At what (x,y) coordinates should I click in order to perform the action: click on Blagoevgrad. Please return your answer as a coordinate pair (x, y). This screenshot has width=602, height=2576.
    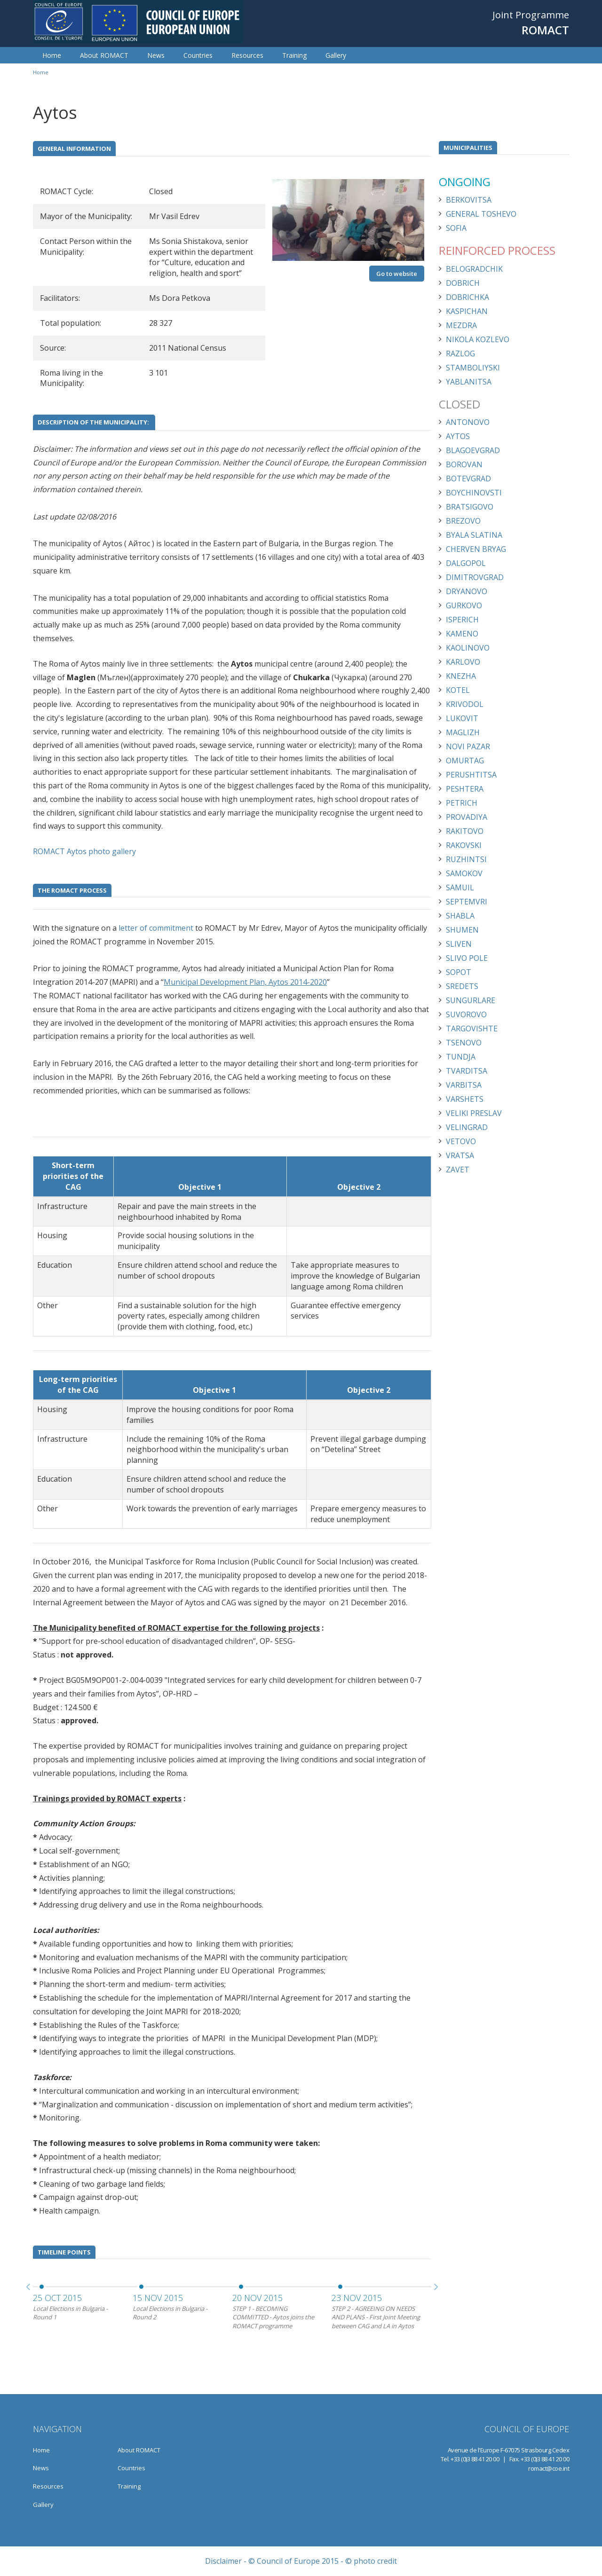
    Looking at the image, I should click on (473, 450).